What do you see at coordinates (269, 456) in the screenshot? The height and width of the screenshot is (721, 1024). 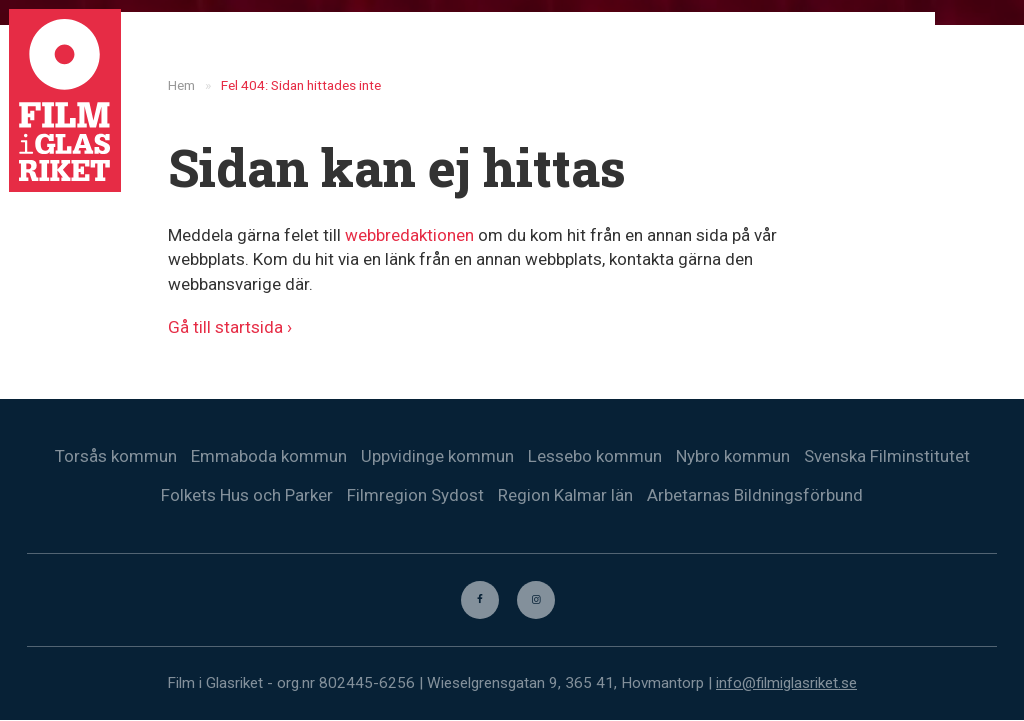 I see `Emmaboda kommun` at bounding box center [269, 456].